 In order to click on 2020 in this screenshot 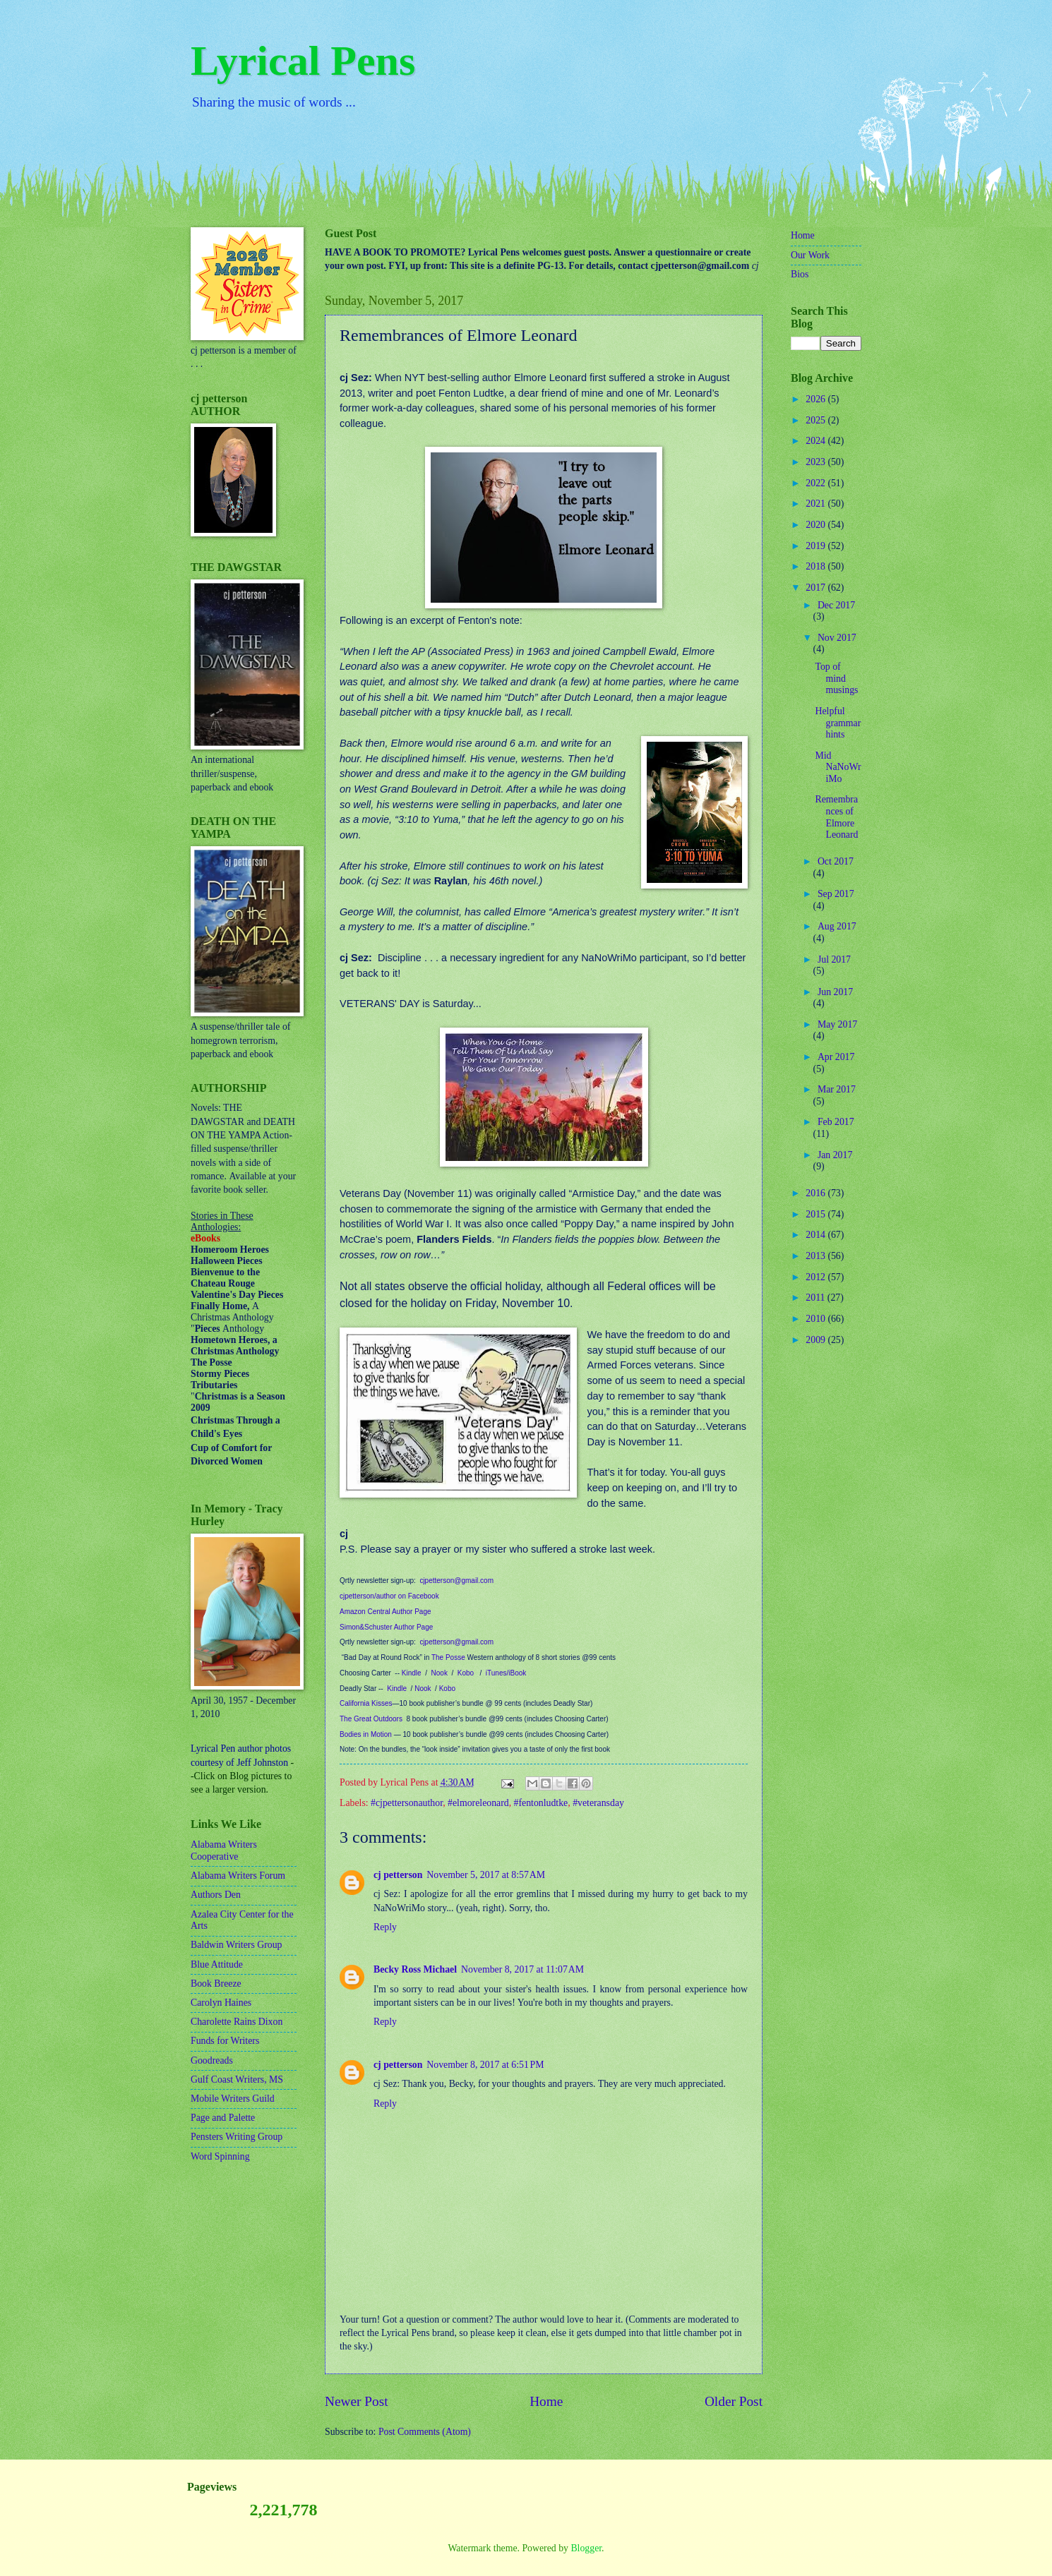, I will do `click(816, 524)`.